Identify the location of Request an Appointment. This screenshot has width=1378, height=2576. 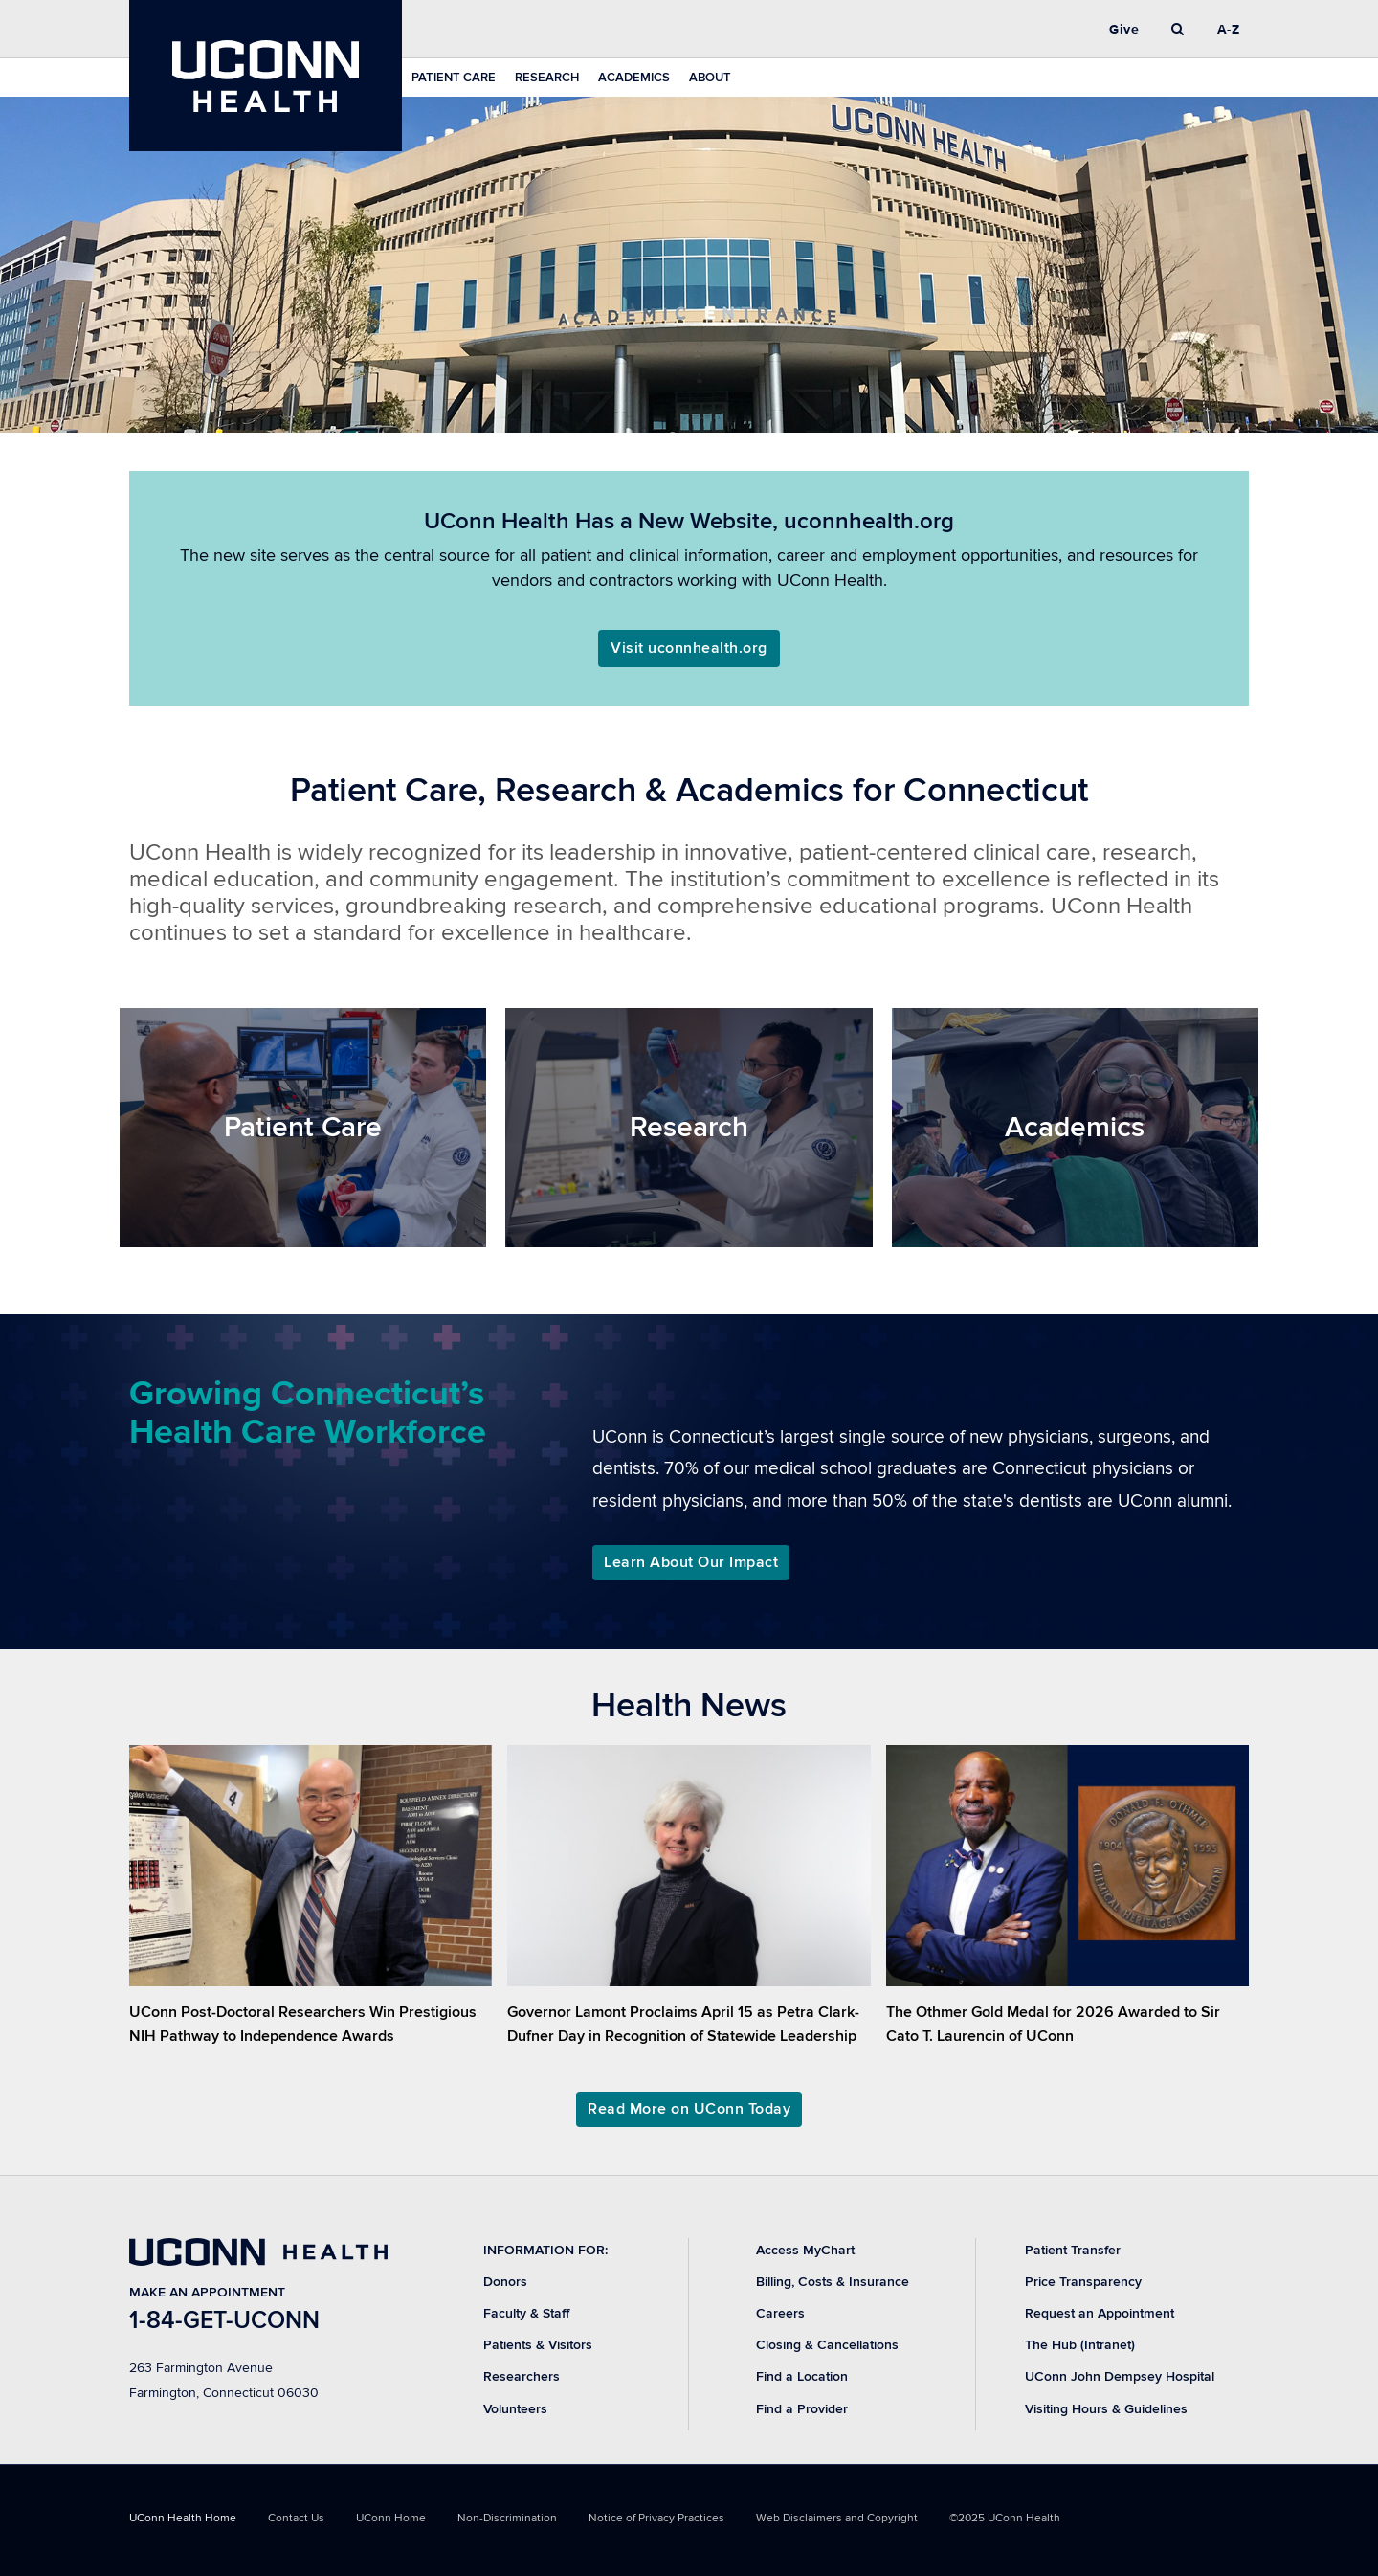
(1099, 2313).